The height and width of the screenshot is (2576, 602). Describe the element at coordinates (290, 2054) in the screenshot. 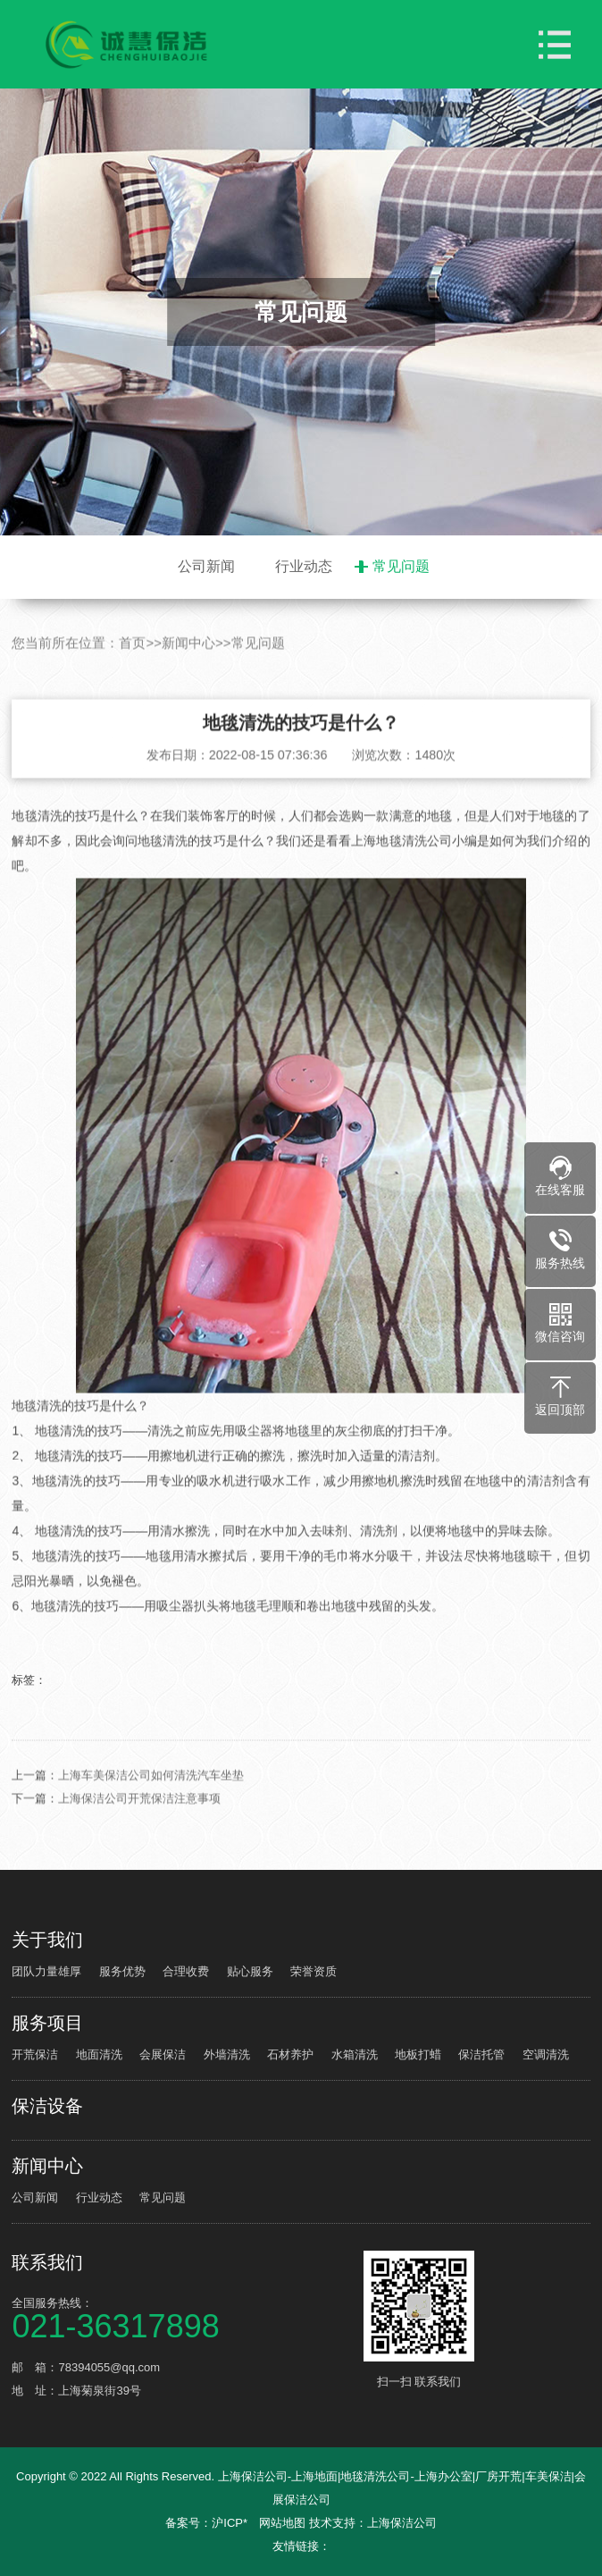

I see `石材养护` at that location.